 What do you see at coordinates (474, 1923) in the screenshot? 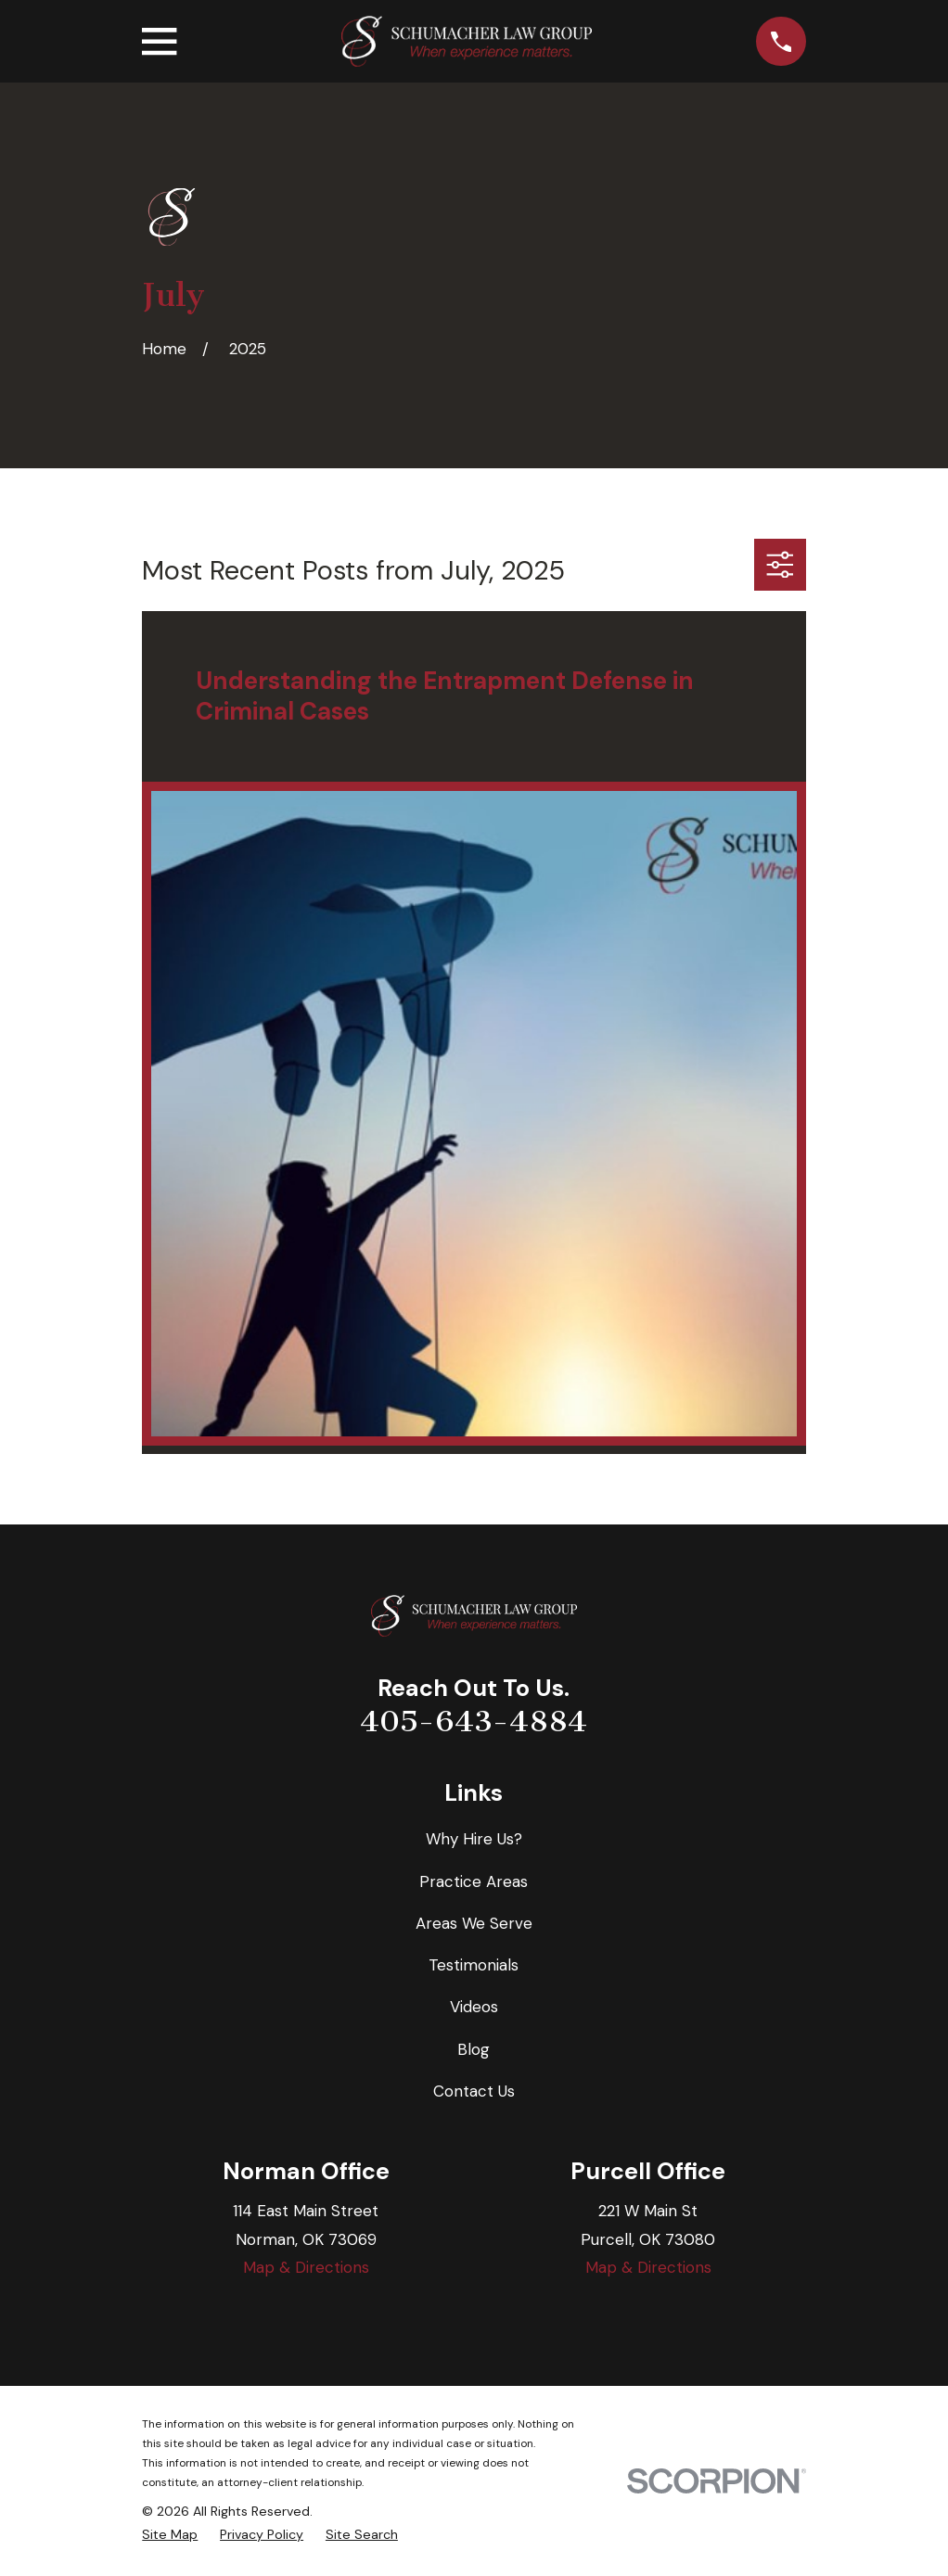
I see `Areas We Serve` at bounding box center [474, 1923].